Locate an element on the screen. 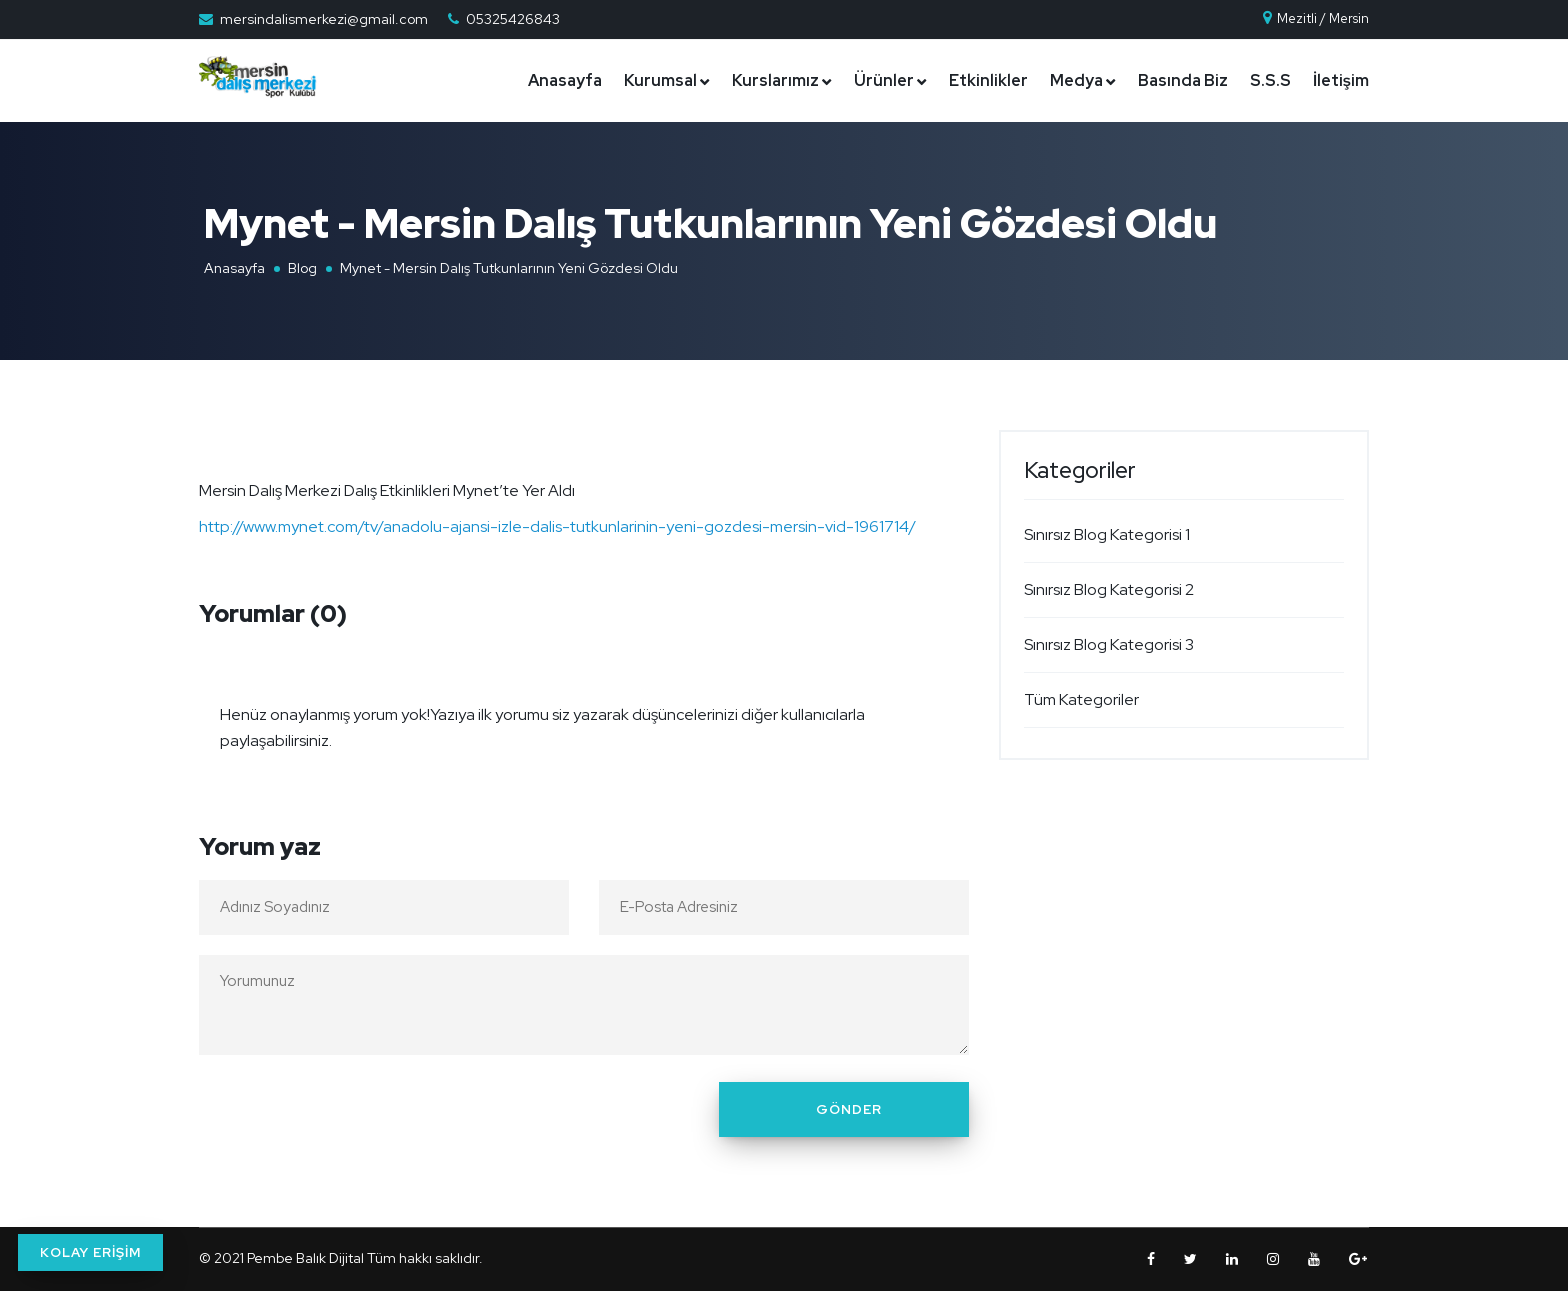  [Close] is located at coordinates (948, 702).